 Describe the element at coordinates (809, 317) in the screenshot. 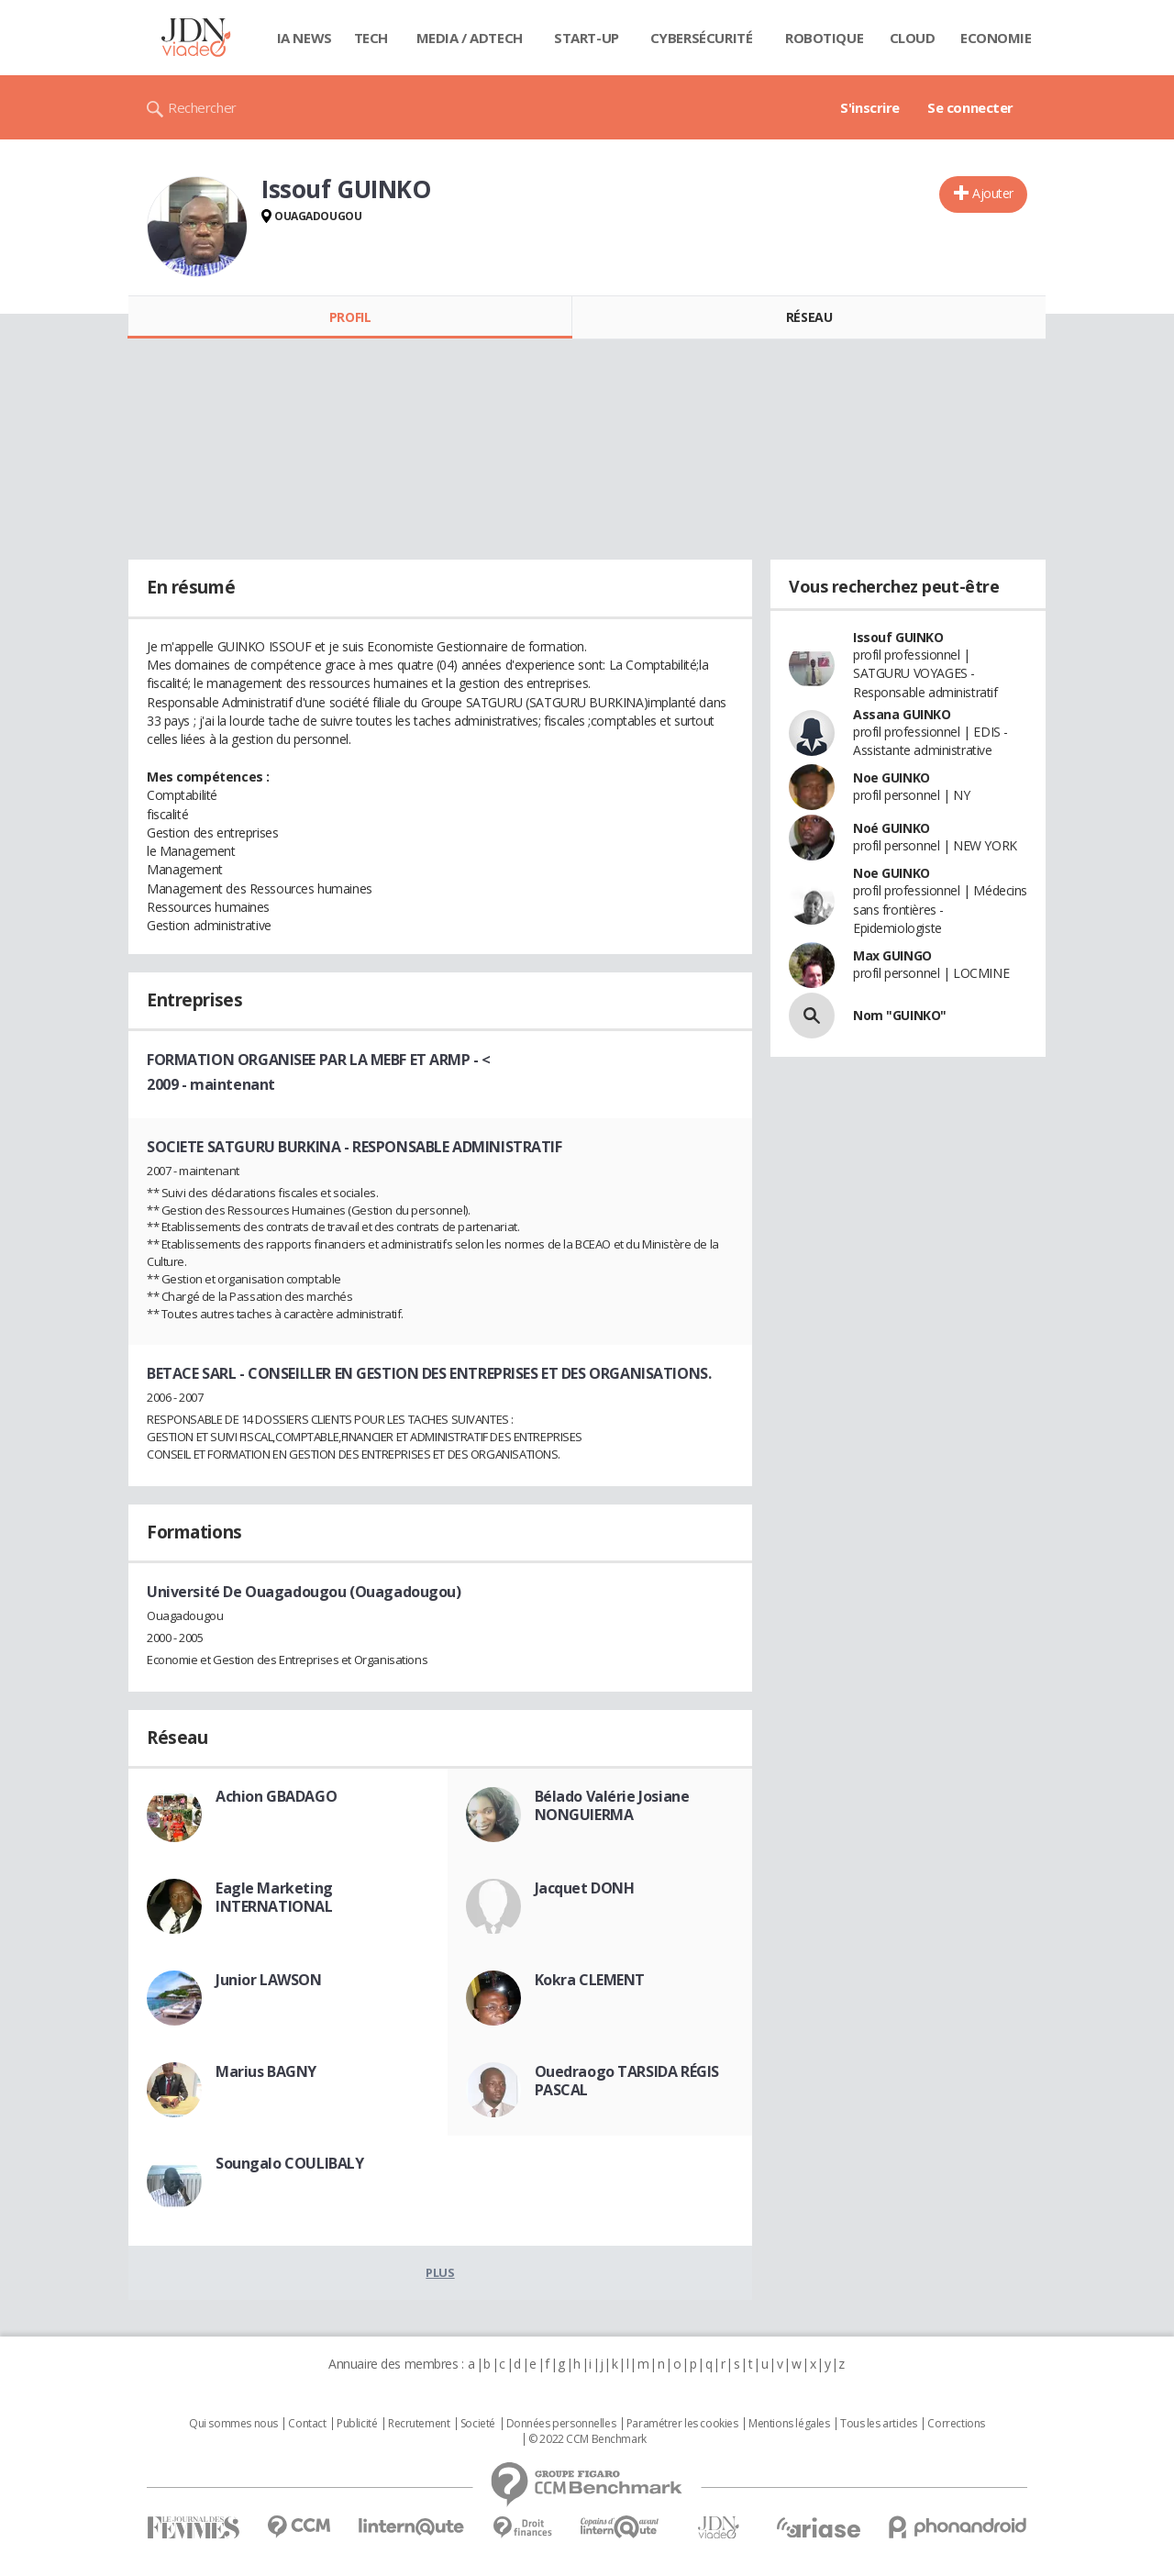

I see `Réseau` at that location.